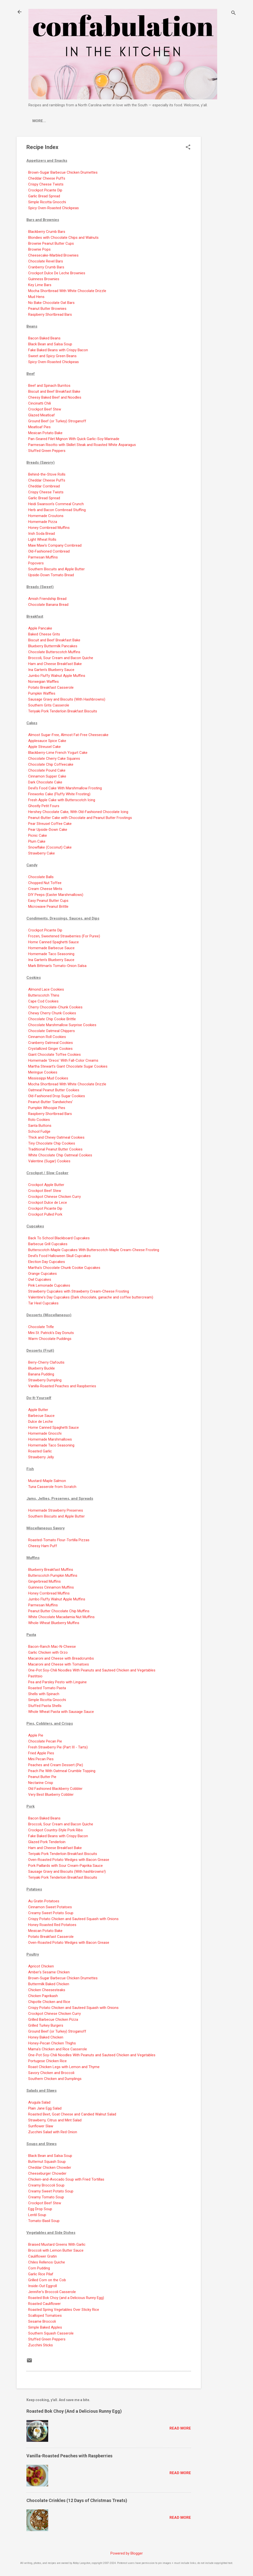 The image size is (253, 2576). What do you see at coordinates (73, 1919) in the screenshot?
I see `Crispy Potato Chicken and Sauteed Squash with Onions` at bounding box center [73, 1919].